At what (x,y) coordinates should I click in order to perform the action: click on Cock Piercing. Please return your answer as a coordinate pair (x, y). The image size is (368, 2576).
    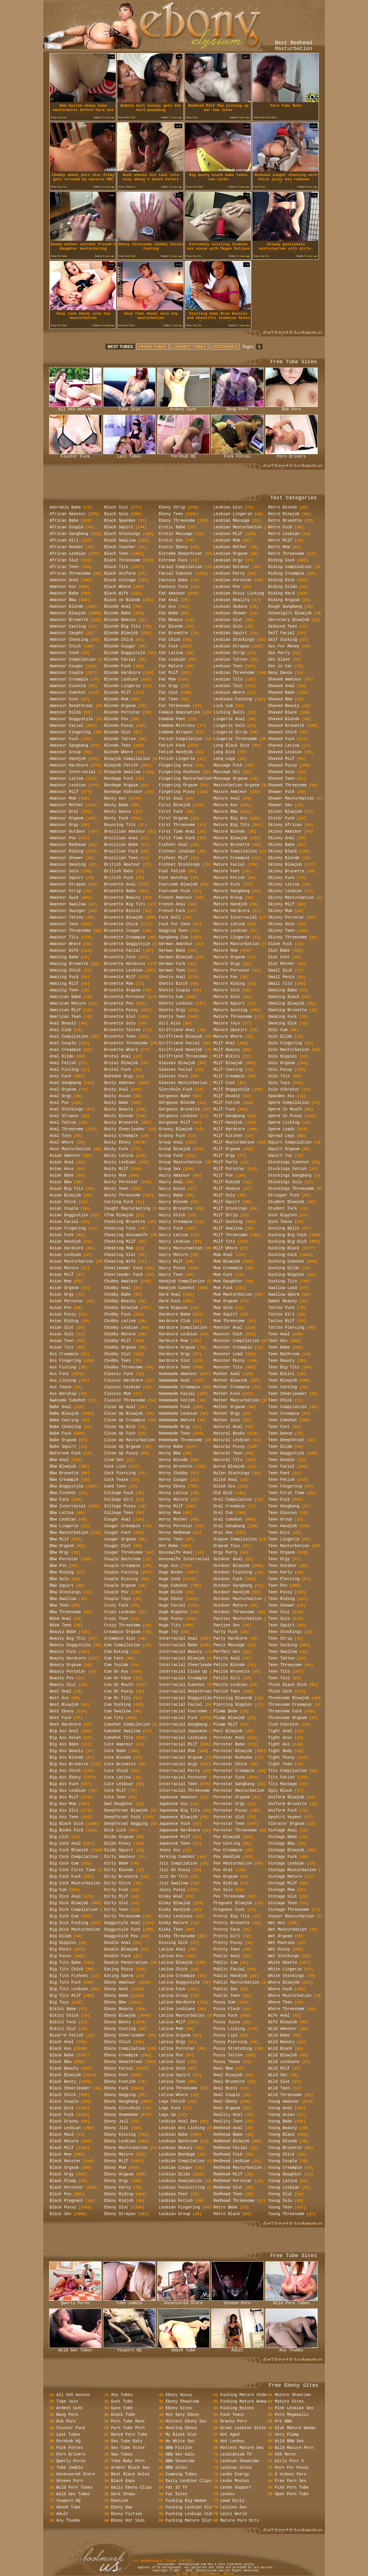
    Looking at the image, I should click on (120, 1473).